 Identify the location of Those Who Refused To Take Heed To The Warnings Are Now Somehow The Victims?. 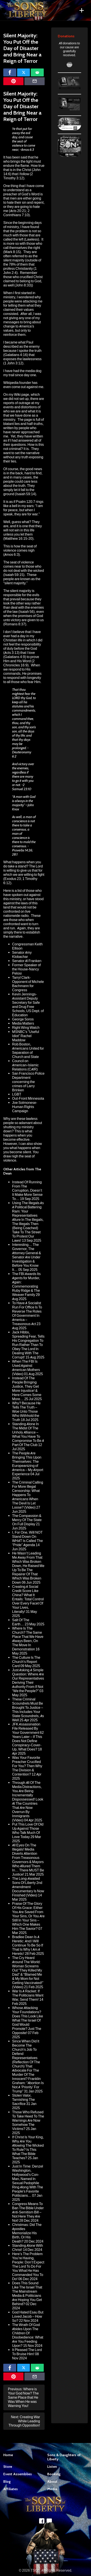
(28, 2120).